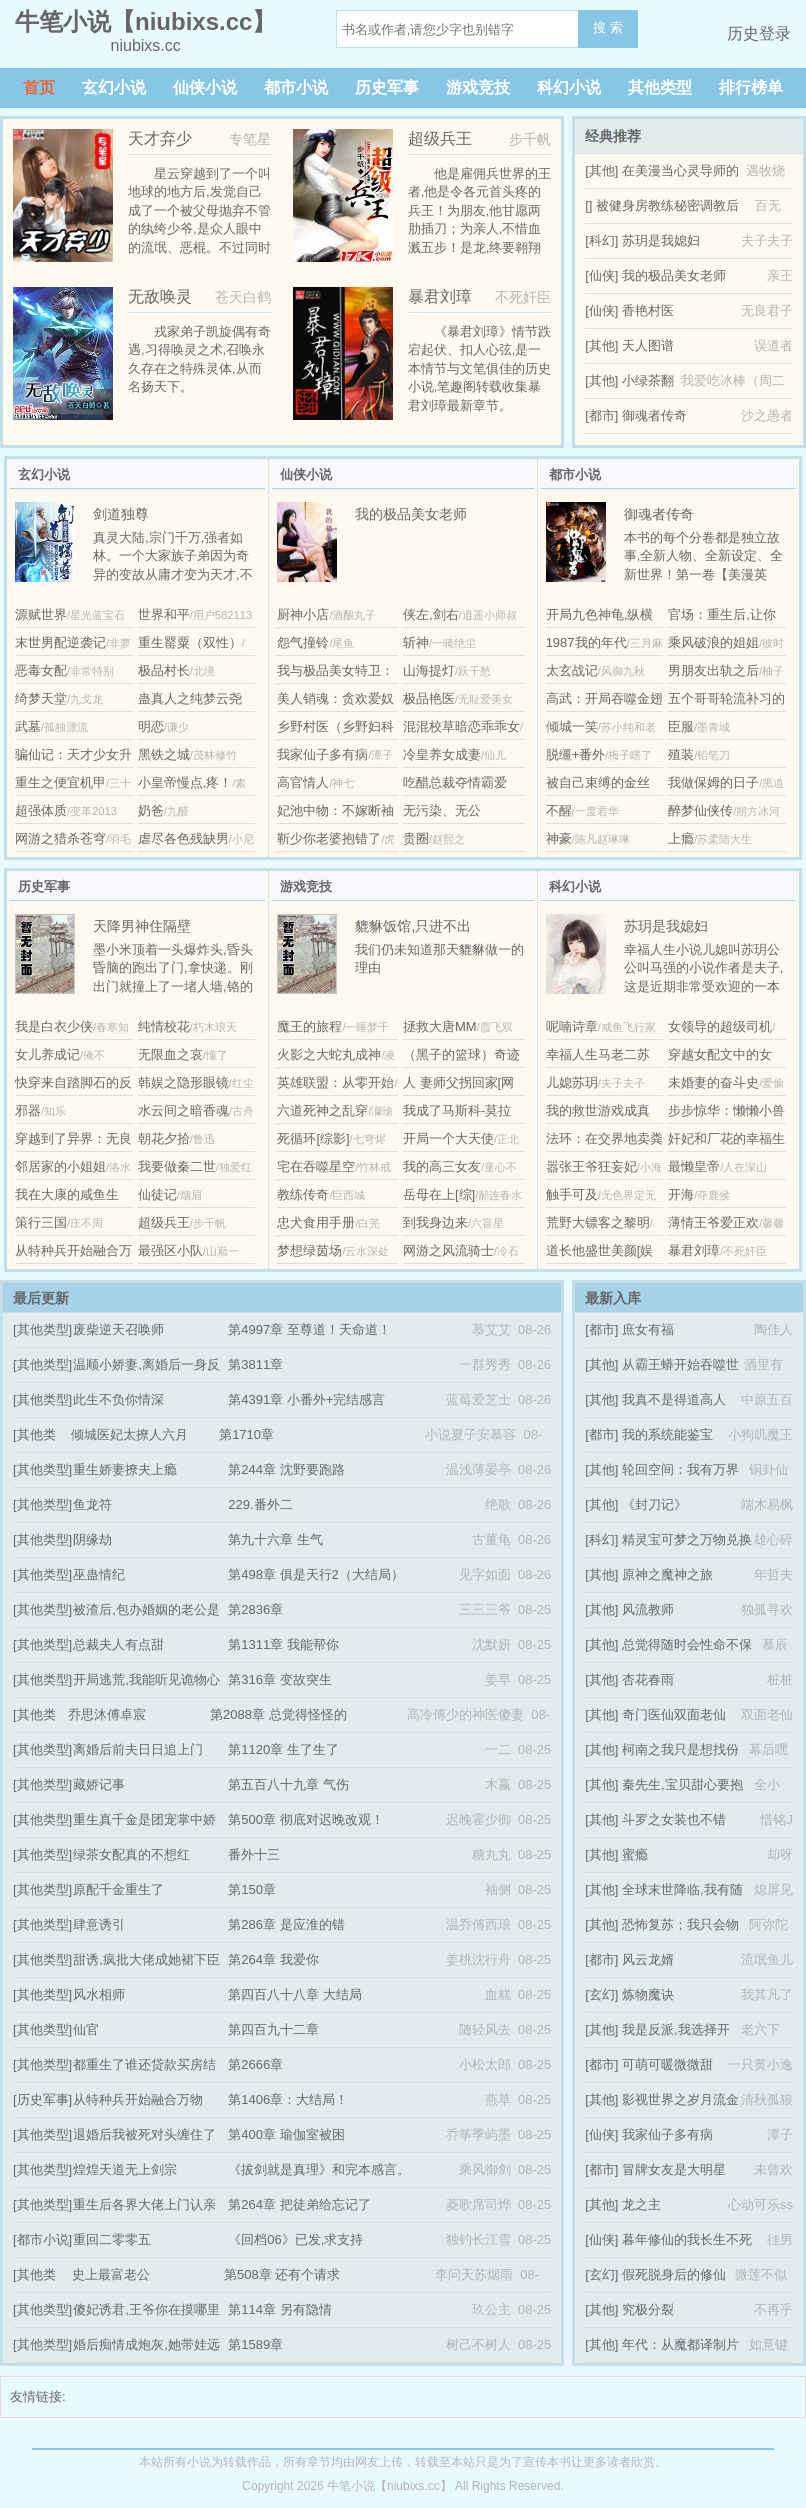  Describe the element at coordinates (572, 1082) in the screenshot. I see `儿媳苏玥` at that location.